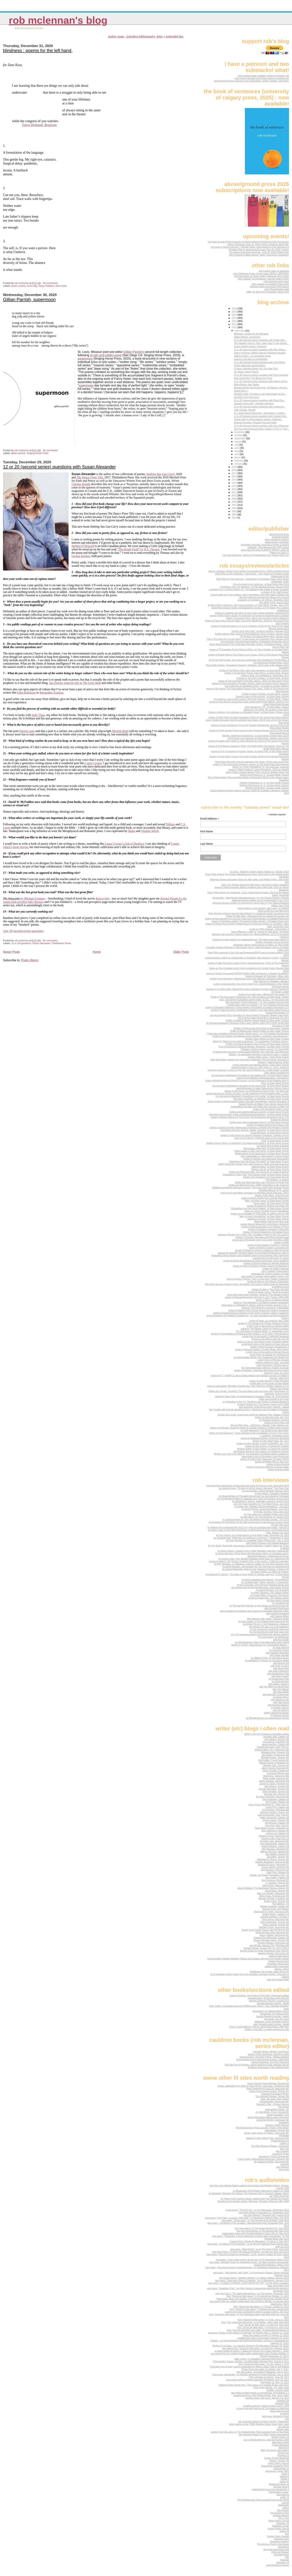 The height and width of the screenshot is (2576, 292). I want to click on Shampoo 23, so click(282, 2523).